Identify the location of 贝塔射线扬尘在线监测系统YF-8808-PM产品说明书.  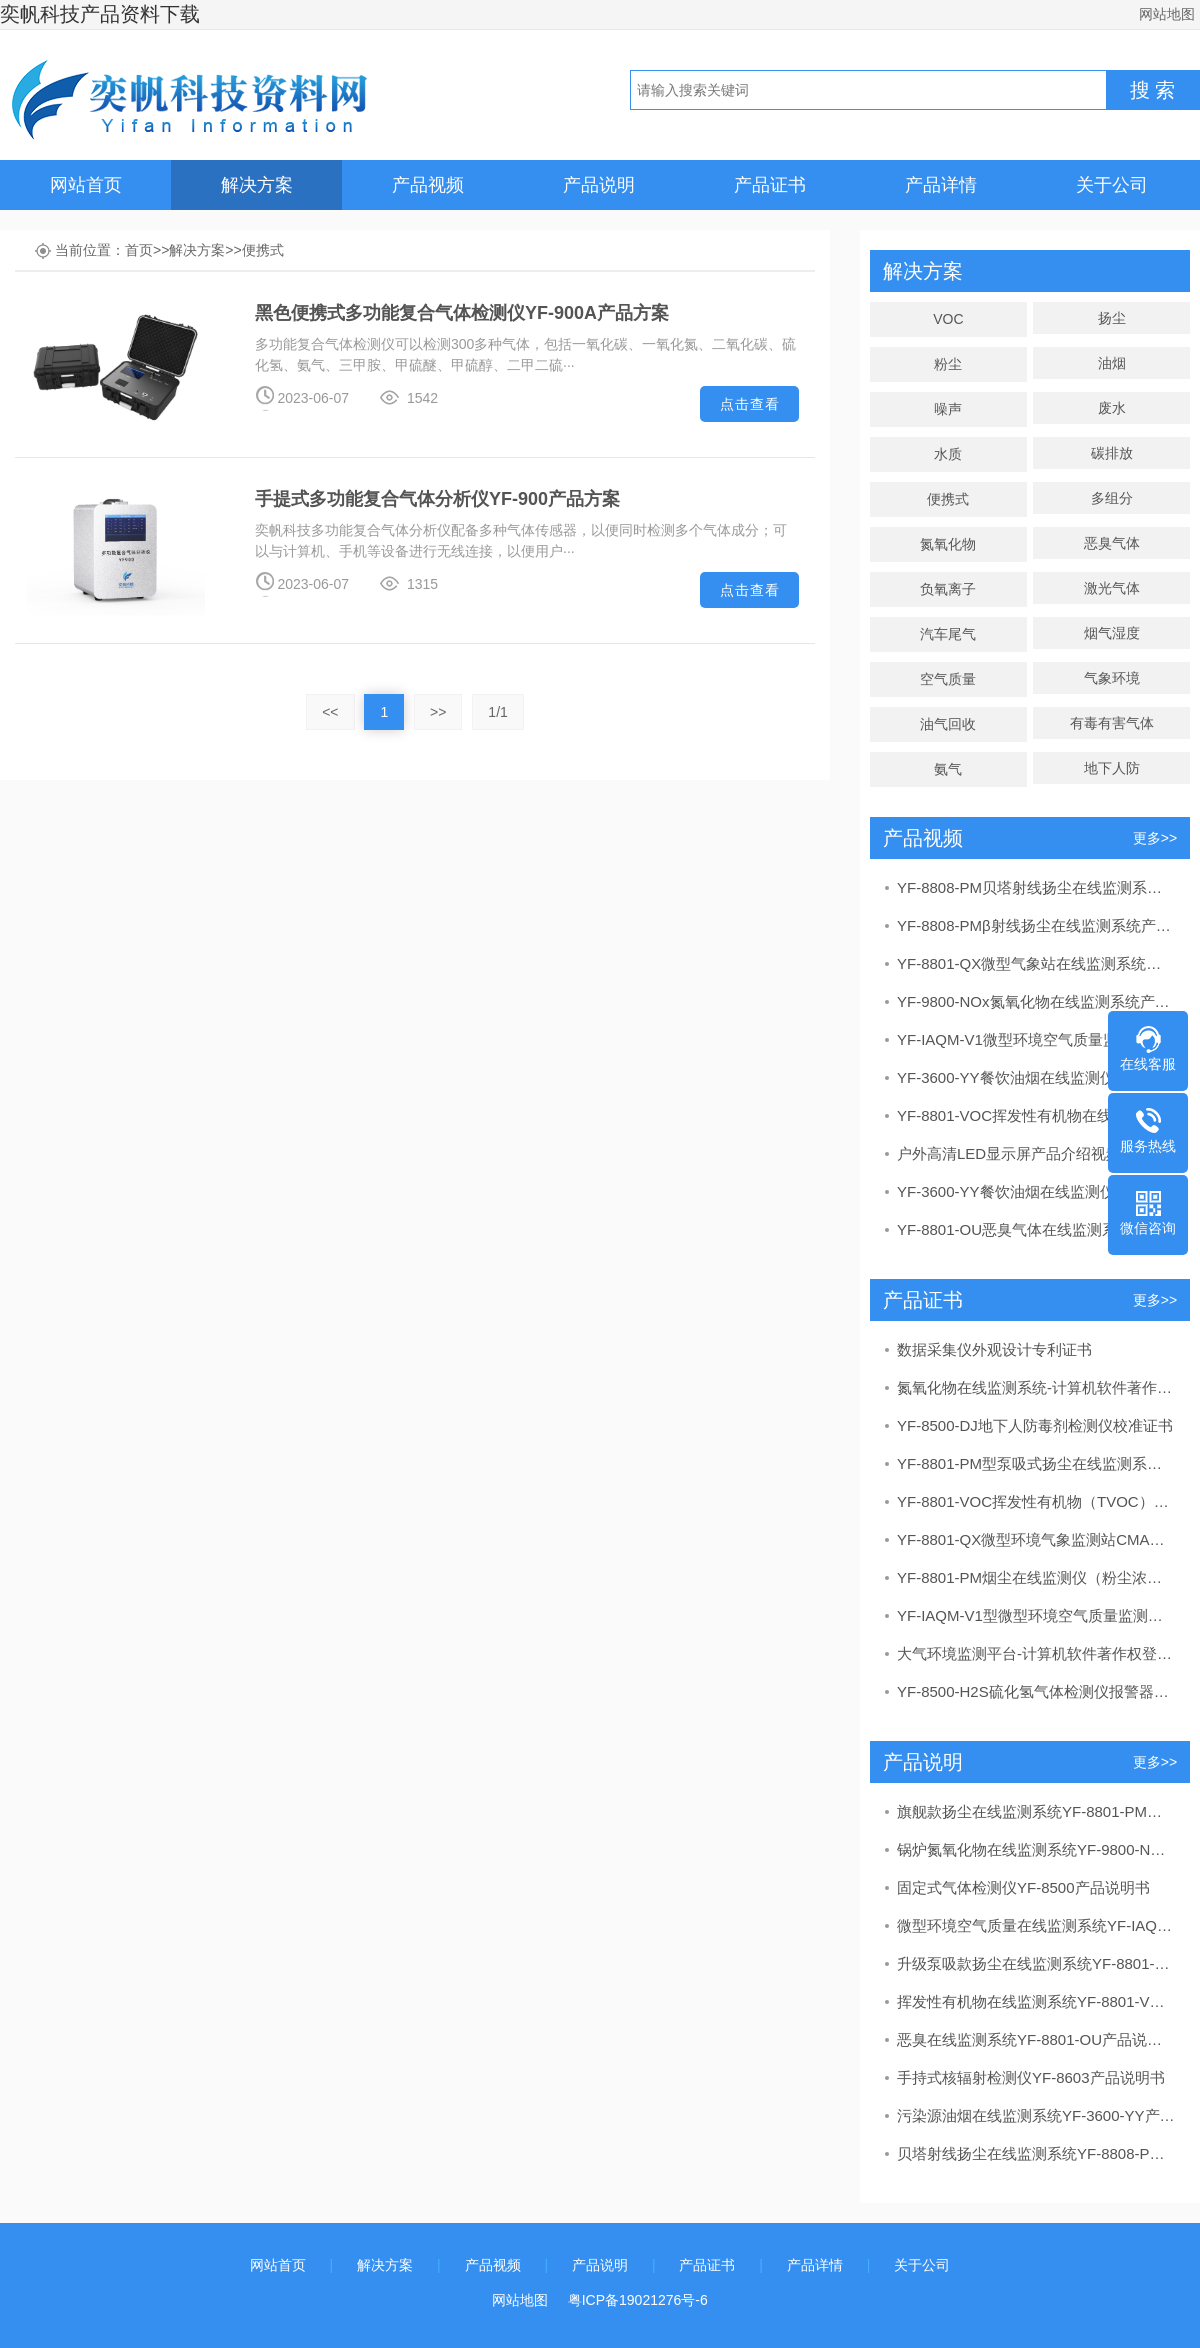
(1036, 2153).